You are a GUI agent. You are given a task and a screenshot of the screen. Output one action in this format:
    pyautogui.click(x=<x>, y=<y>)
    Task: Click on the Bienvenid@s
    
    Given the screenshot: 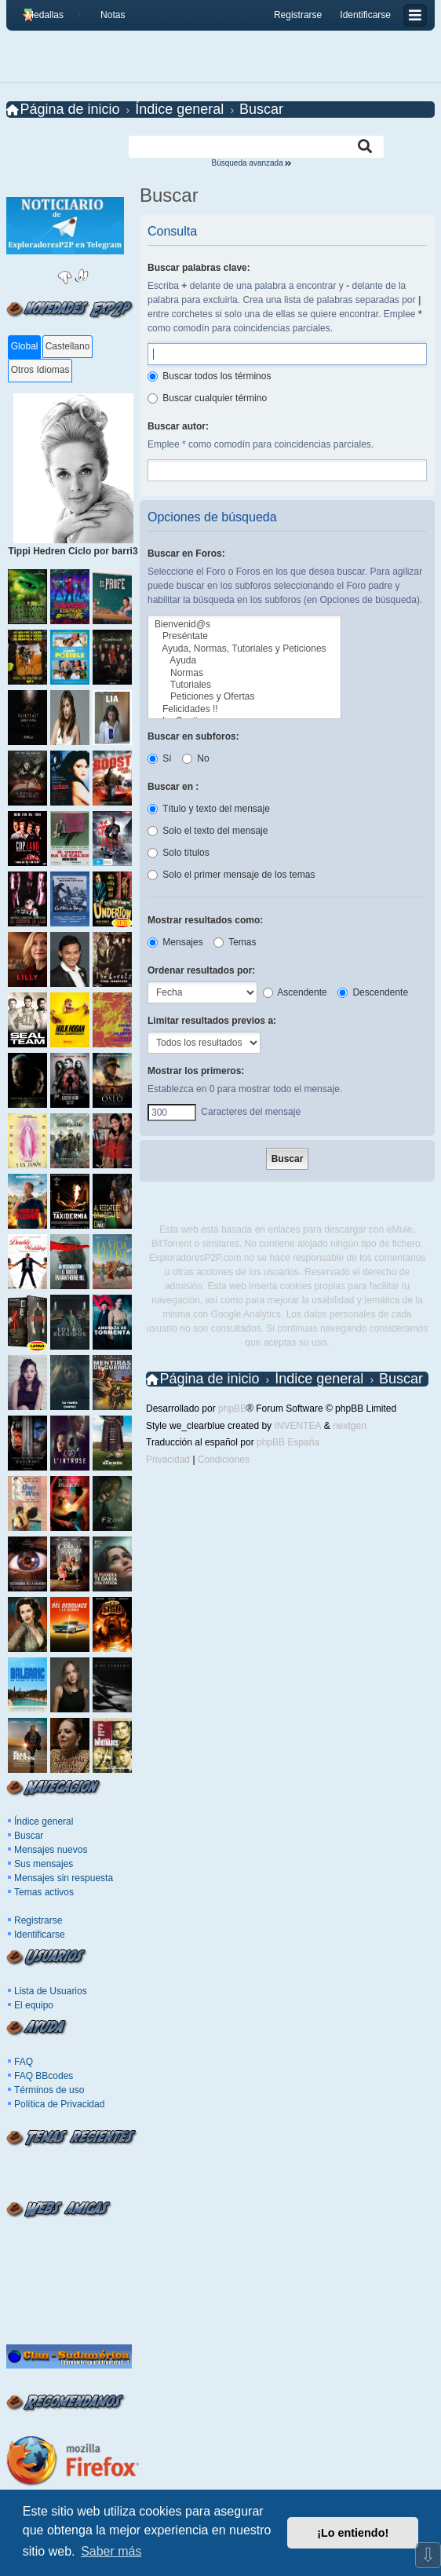 What is the action you would take?
    pyautogui.click(x=244, y=624)
    